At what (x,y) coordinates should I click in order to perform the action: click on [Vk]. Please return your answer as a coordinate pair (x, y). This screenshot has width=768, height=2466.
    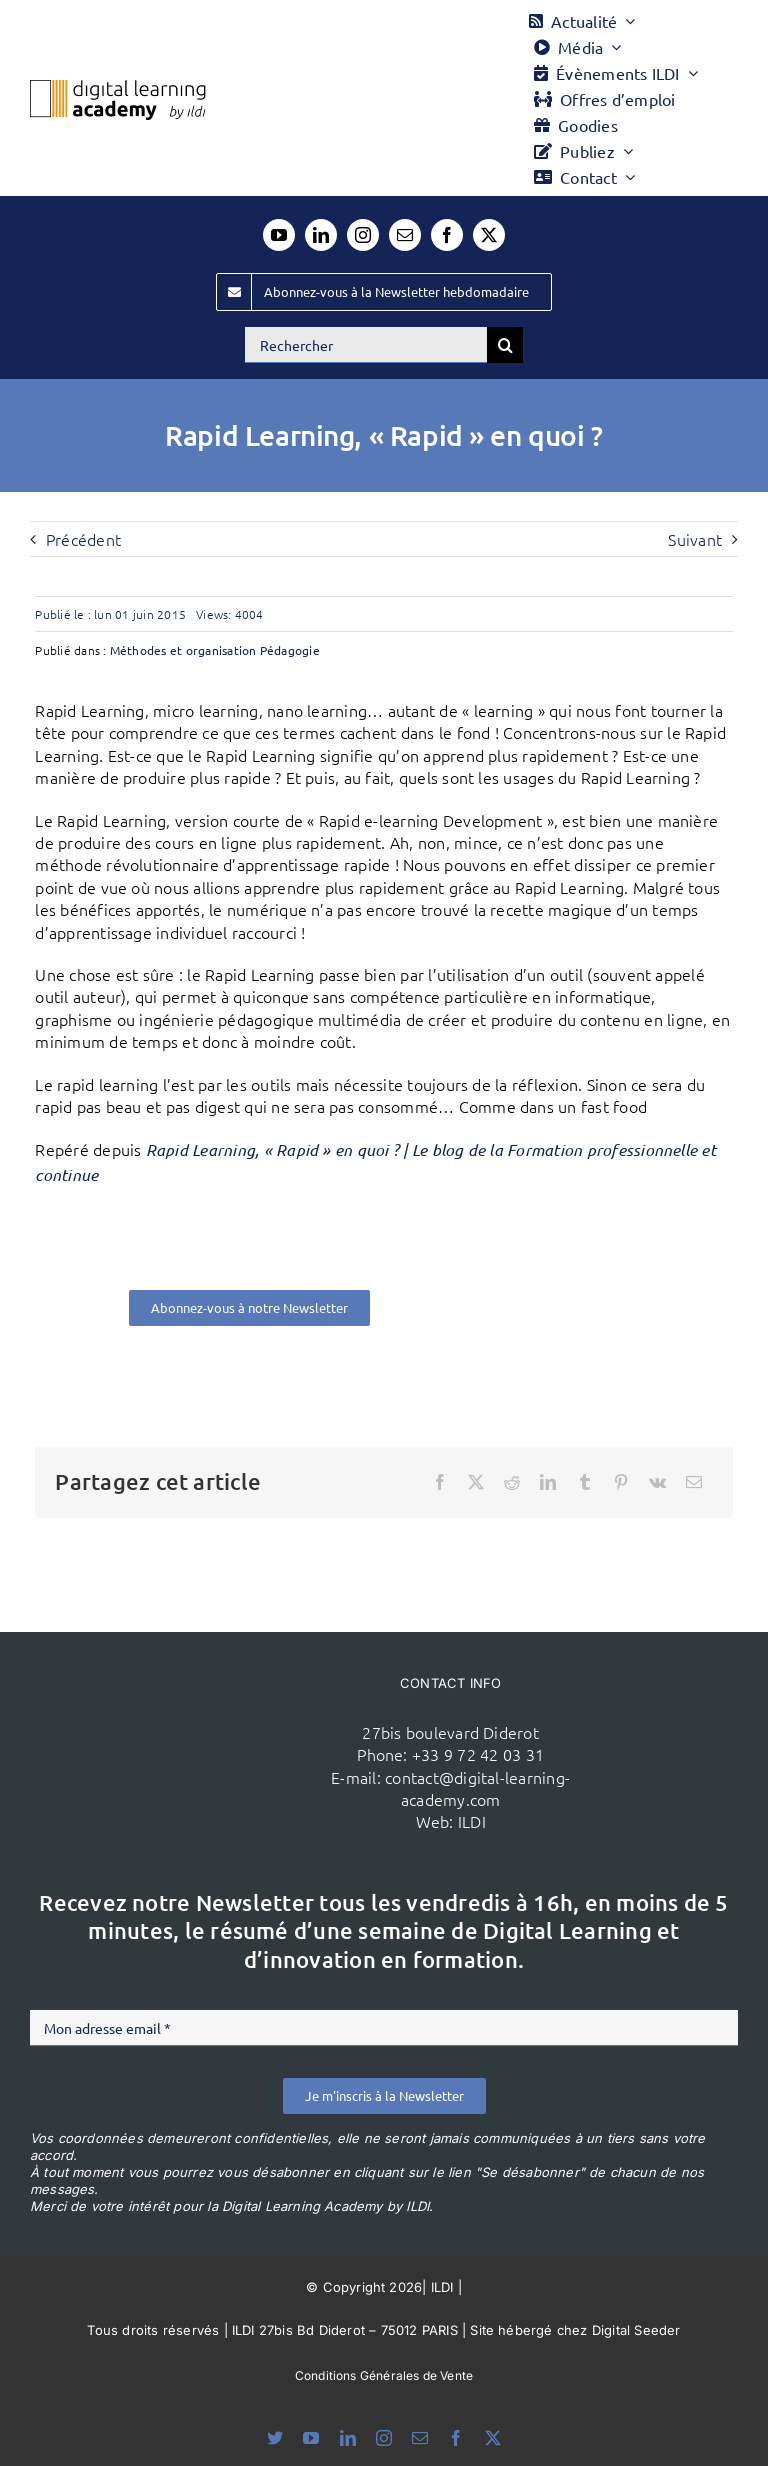
    Looking at the image, I should click on (657, 1482).